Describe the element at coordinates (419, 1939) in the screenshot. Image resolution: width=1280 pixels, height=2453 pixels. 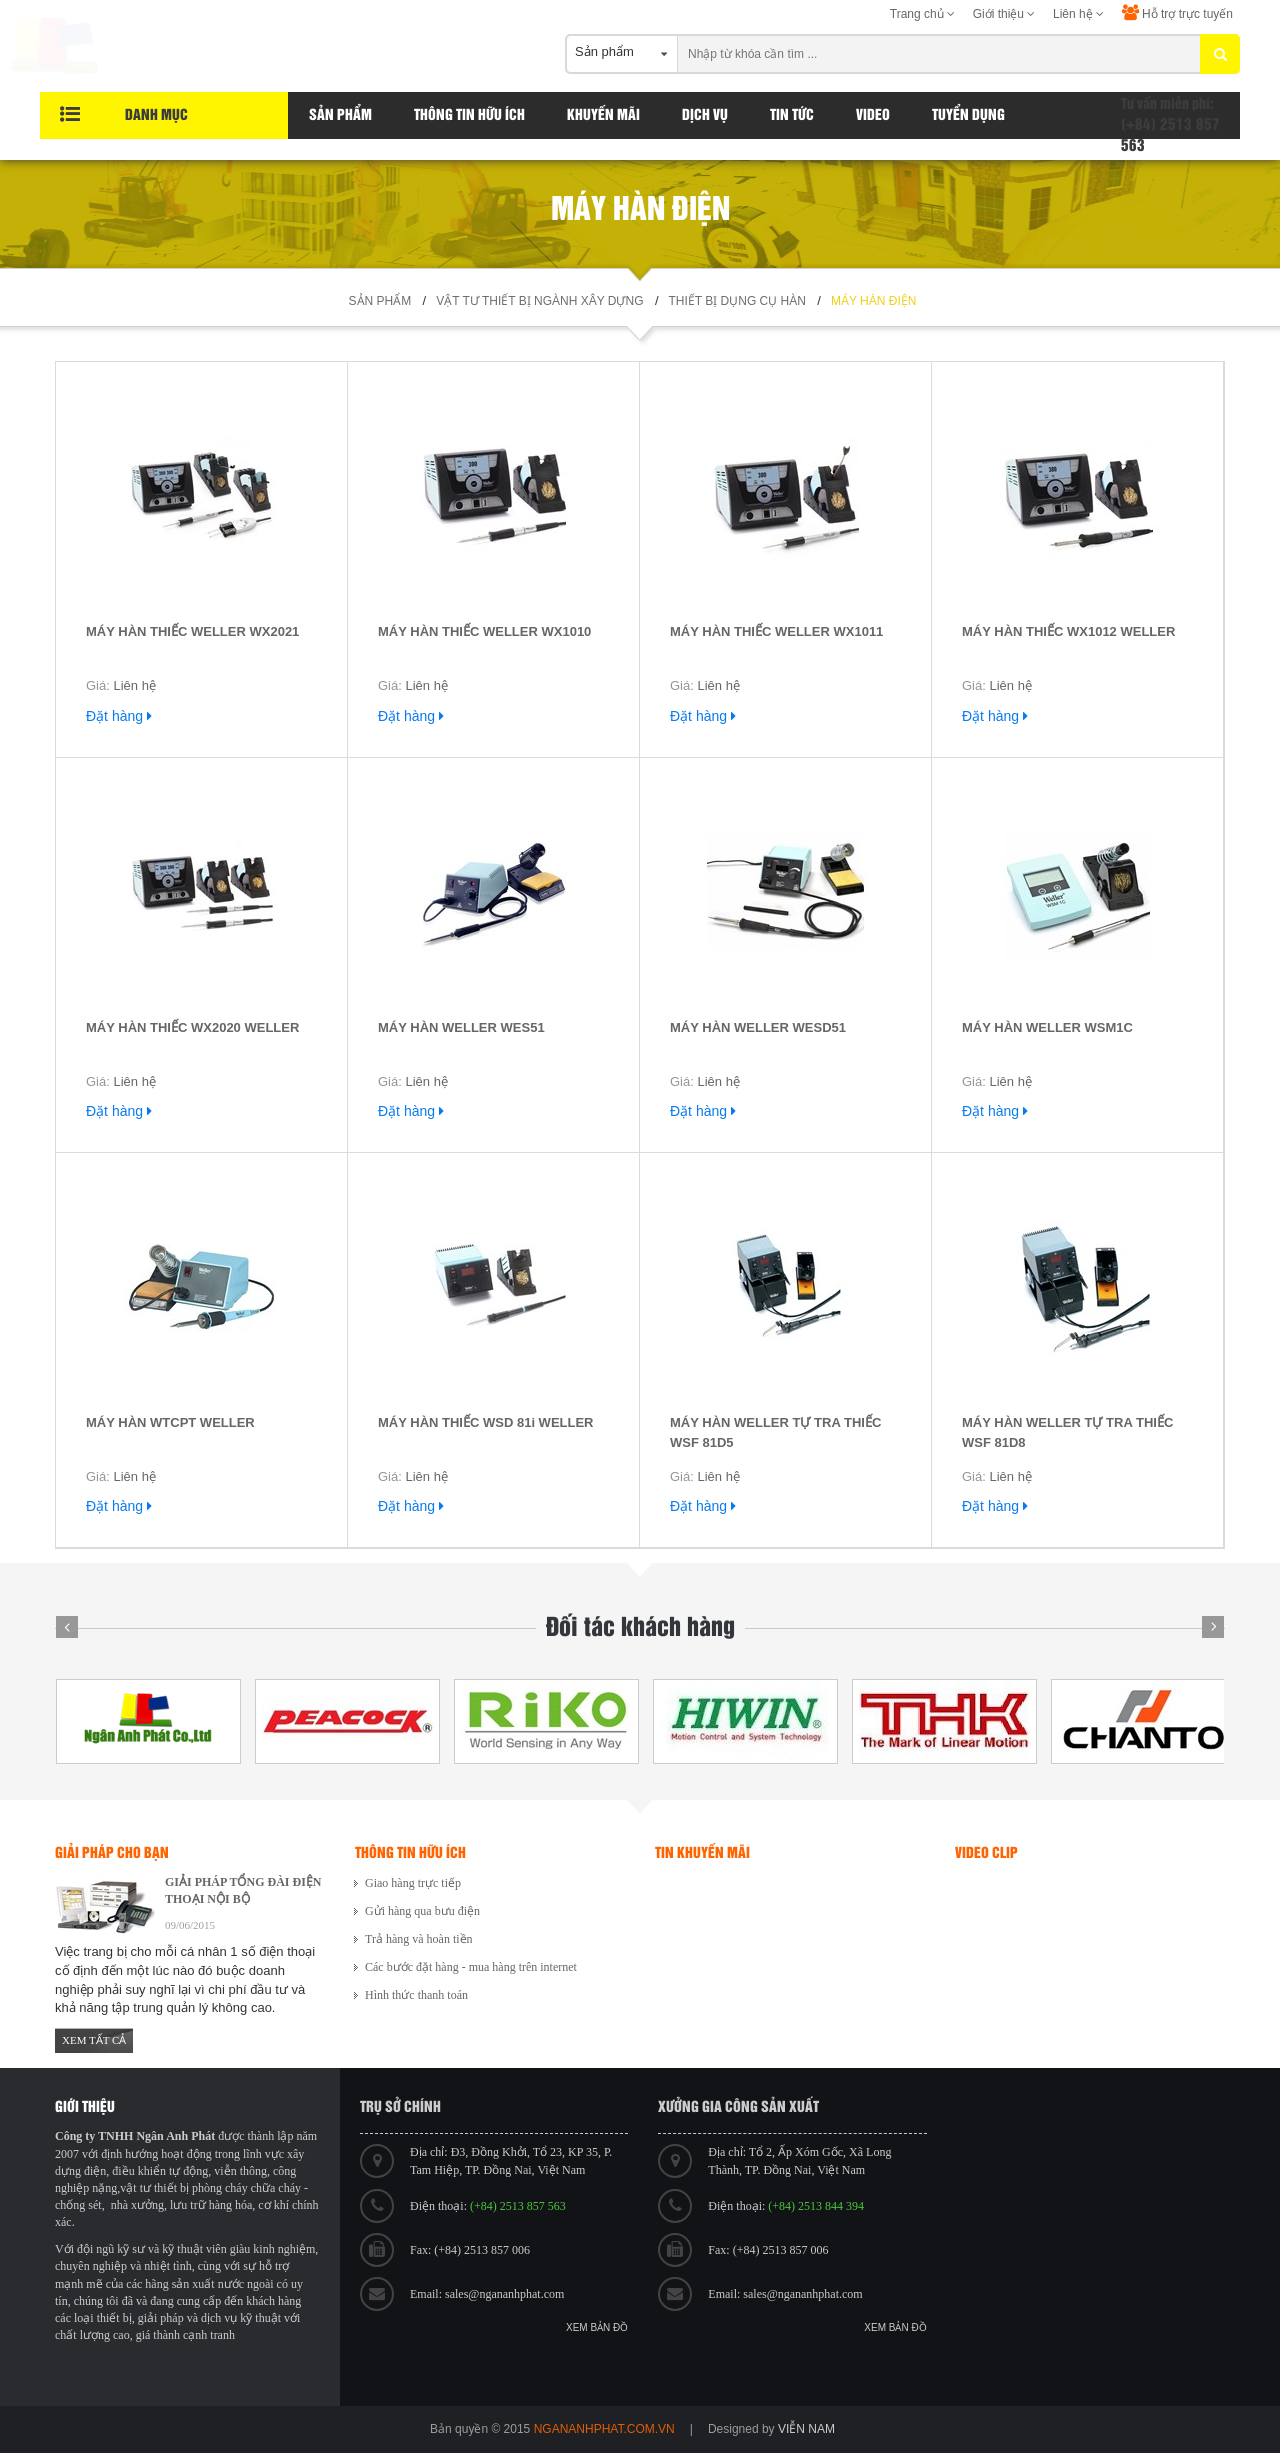
I see `Trả hàng và hoàn tiền` at that location.